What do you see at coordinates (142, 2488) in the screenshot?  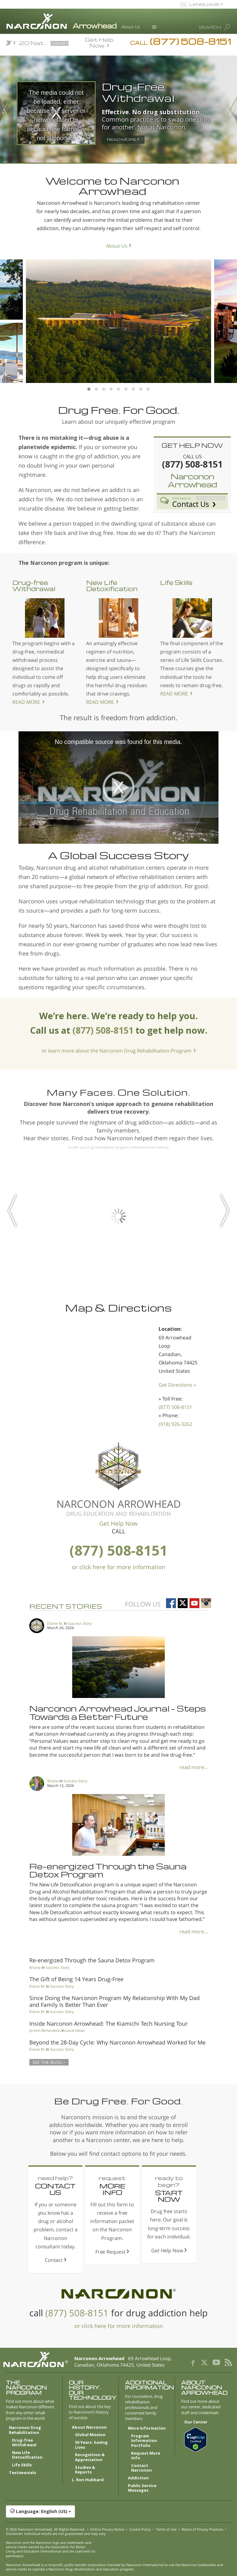 I see `Public Service Messages` at bounding box center [142, 2488].